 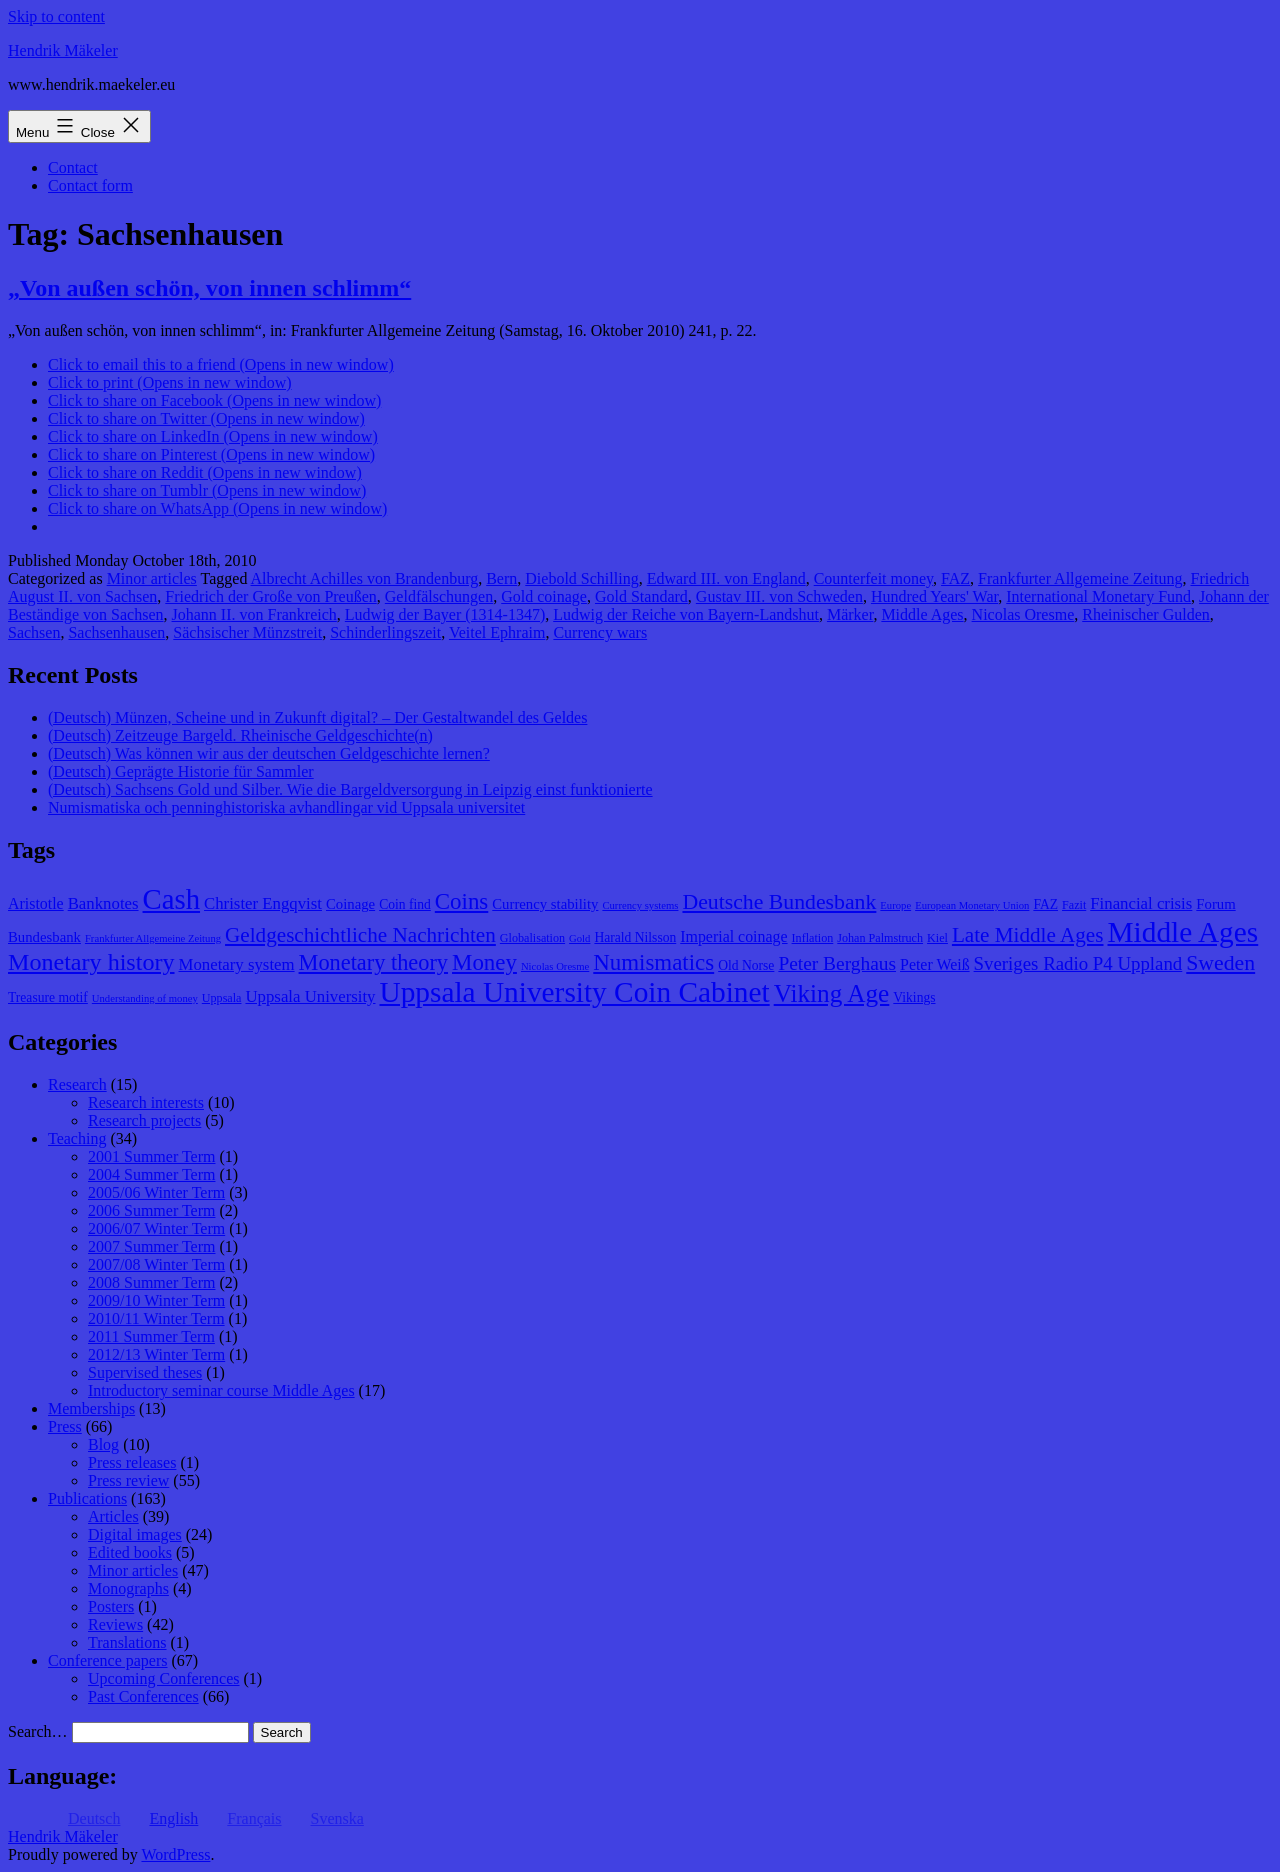 I want to click on Gustav III. von Schweden, so click(x=779, y=596).